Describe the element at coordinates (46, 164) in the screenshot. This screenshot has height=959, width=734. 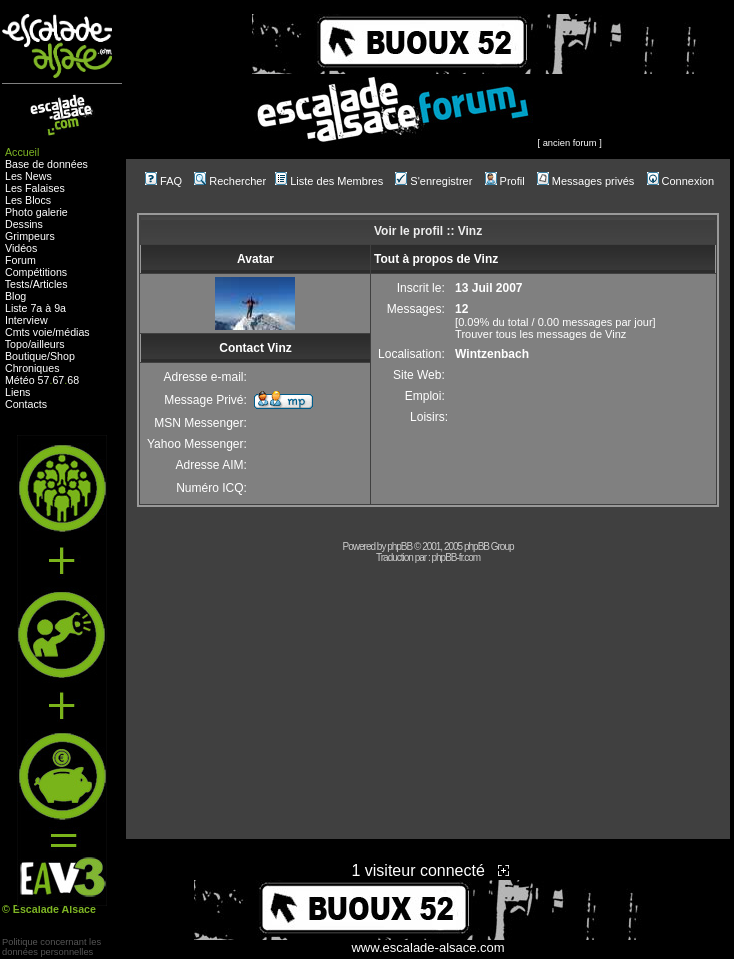
I see `Base de données` at that location.